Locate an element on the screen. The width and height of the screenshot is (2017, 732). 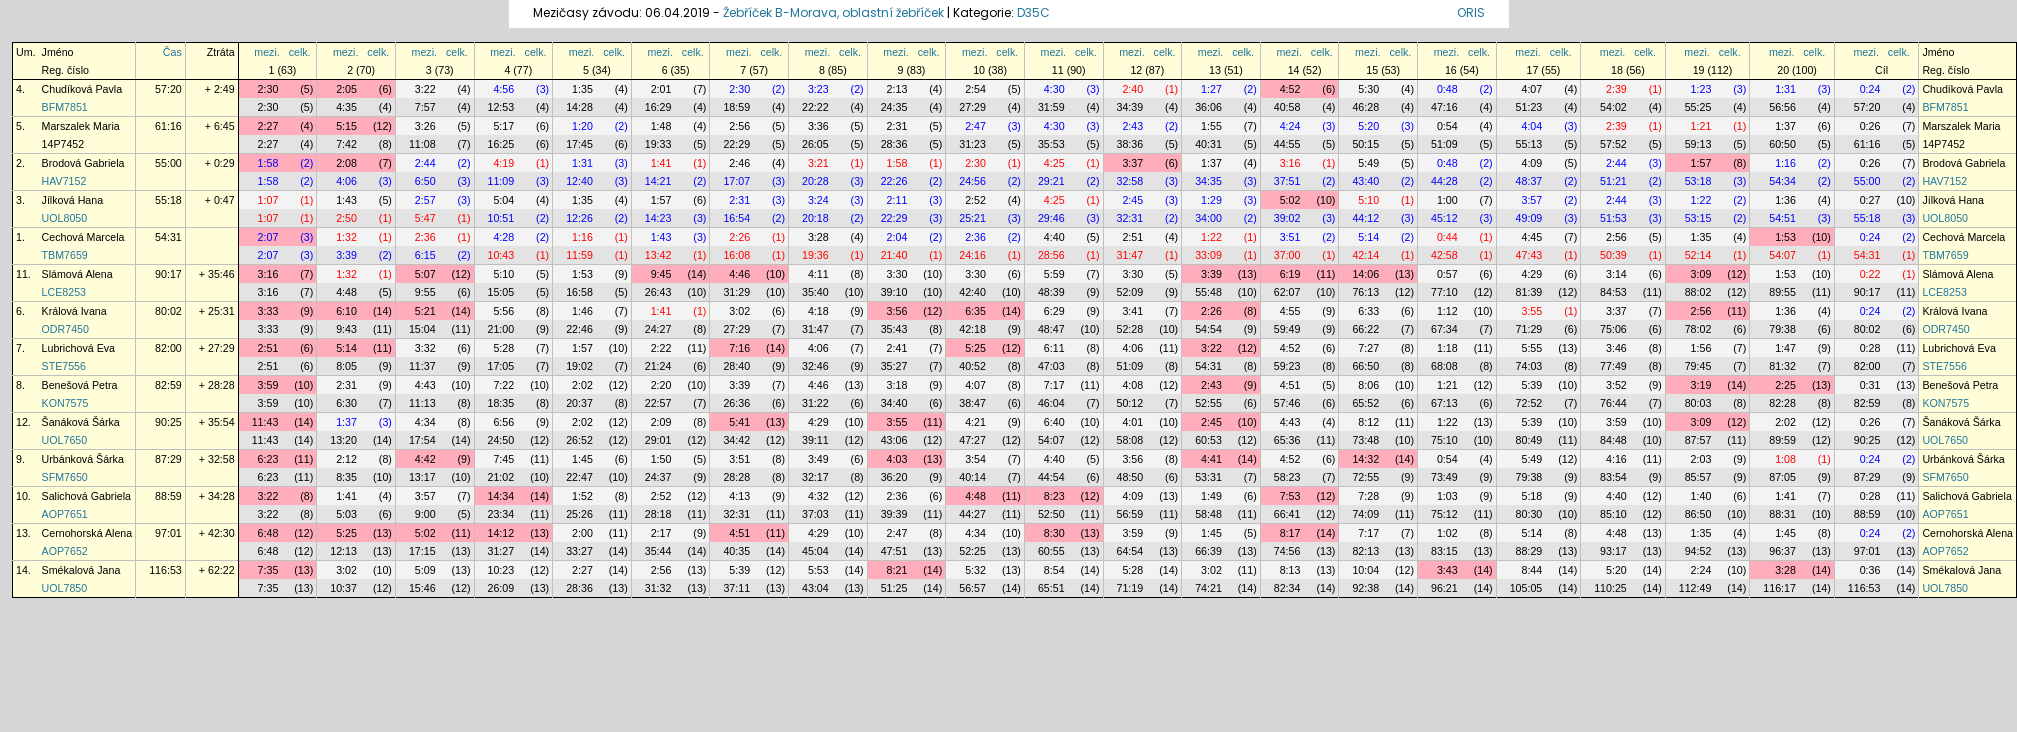
50:15 is located at coordinates (1365, 144).